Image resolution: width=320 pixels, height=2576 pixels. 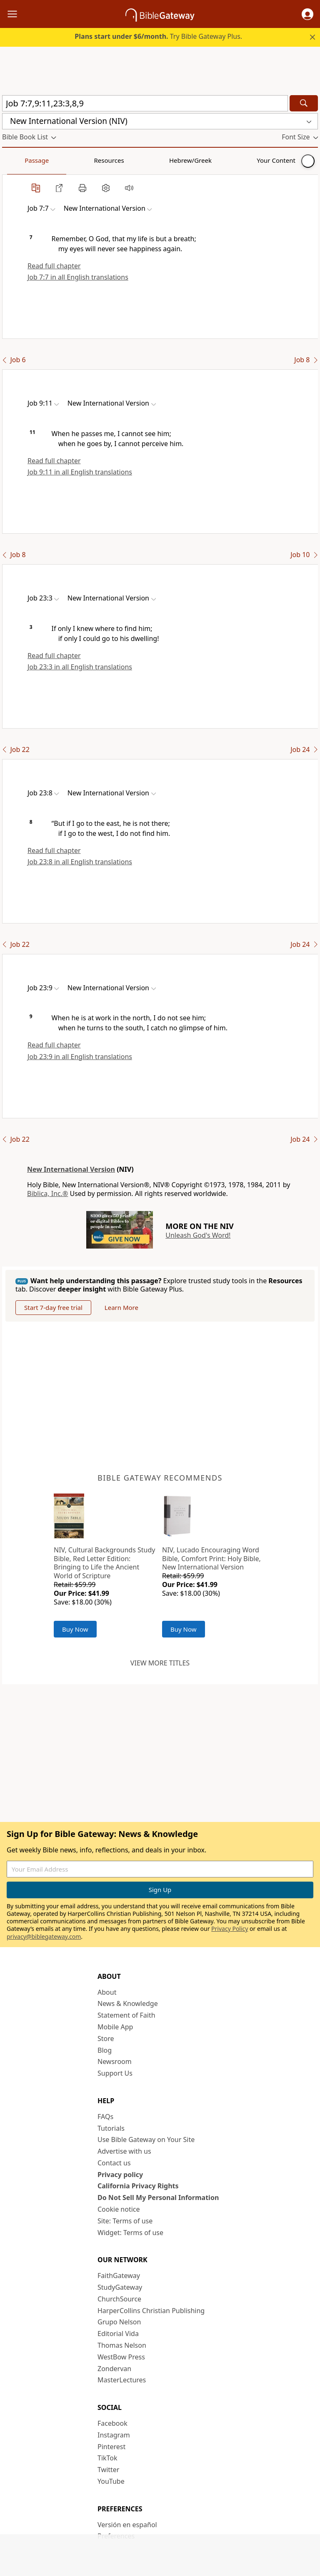 What do you see at coordinates (80, 1056) in the screenshot?
I see `Job 23:9 in all English translations` at bounding box center [80, 1056].